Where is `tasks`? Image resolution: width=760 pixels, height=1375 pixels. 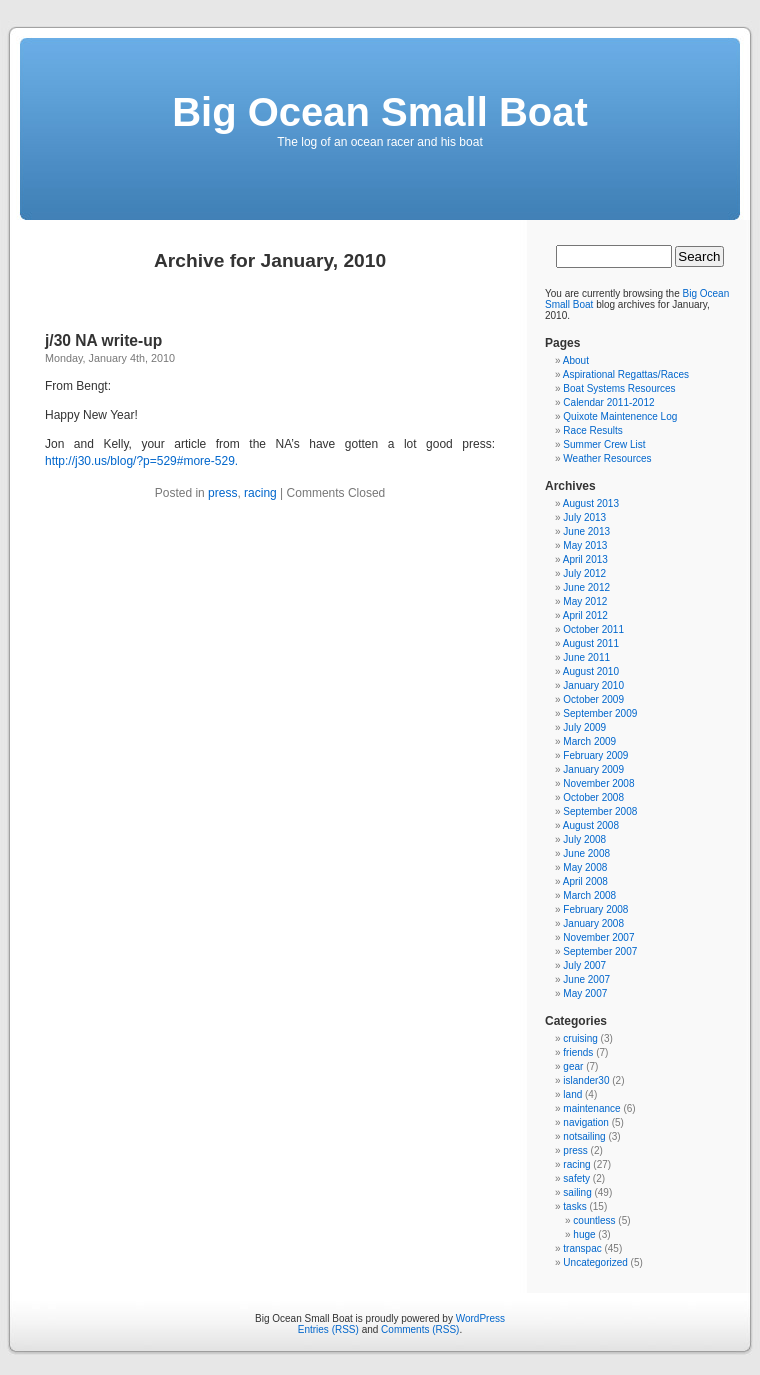
tasks is located at coordinates (574, 1206).